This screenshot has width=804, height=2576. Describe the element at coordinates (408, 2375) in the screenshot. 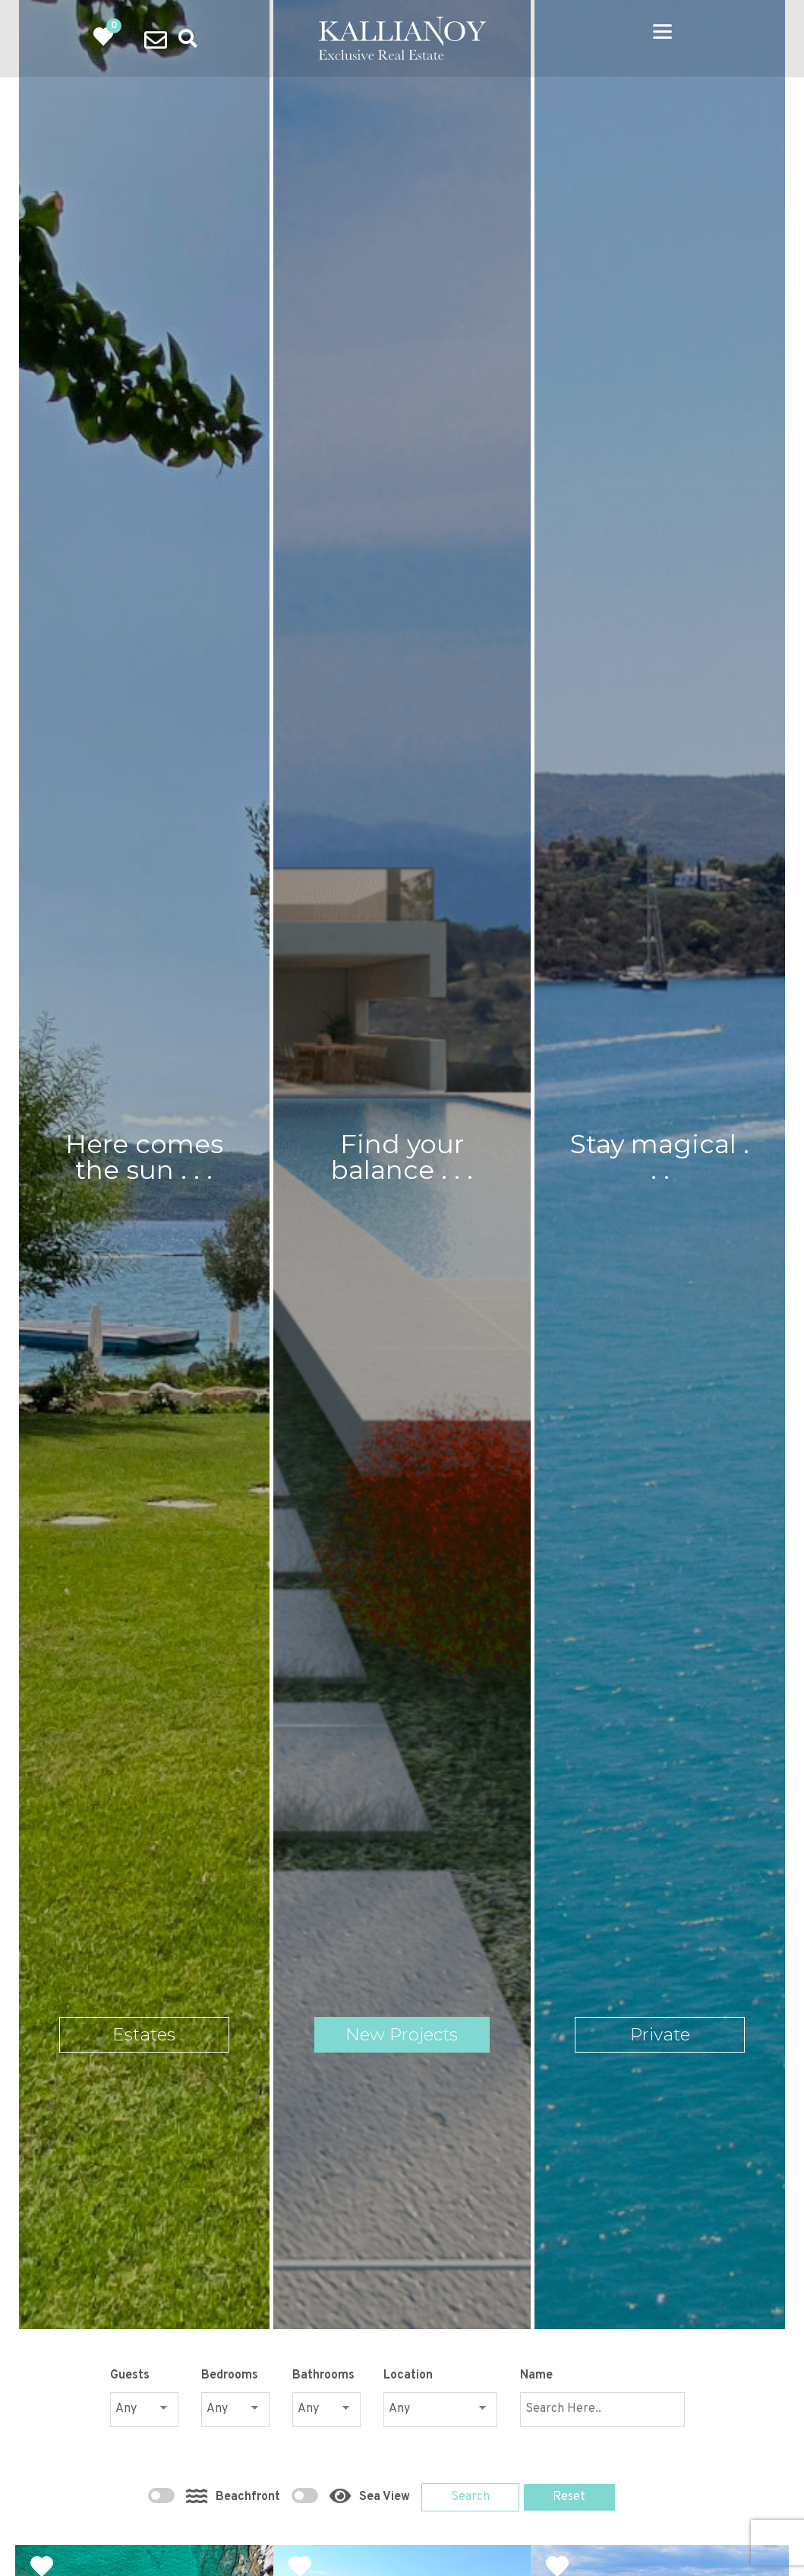

I see `Location` at that location.